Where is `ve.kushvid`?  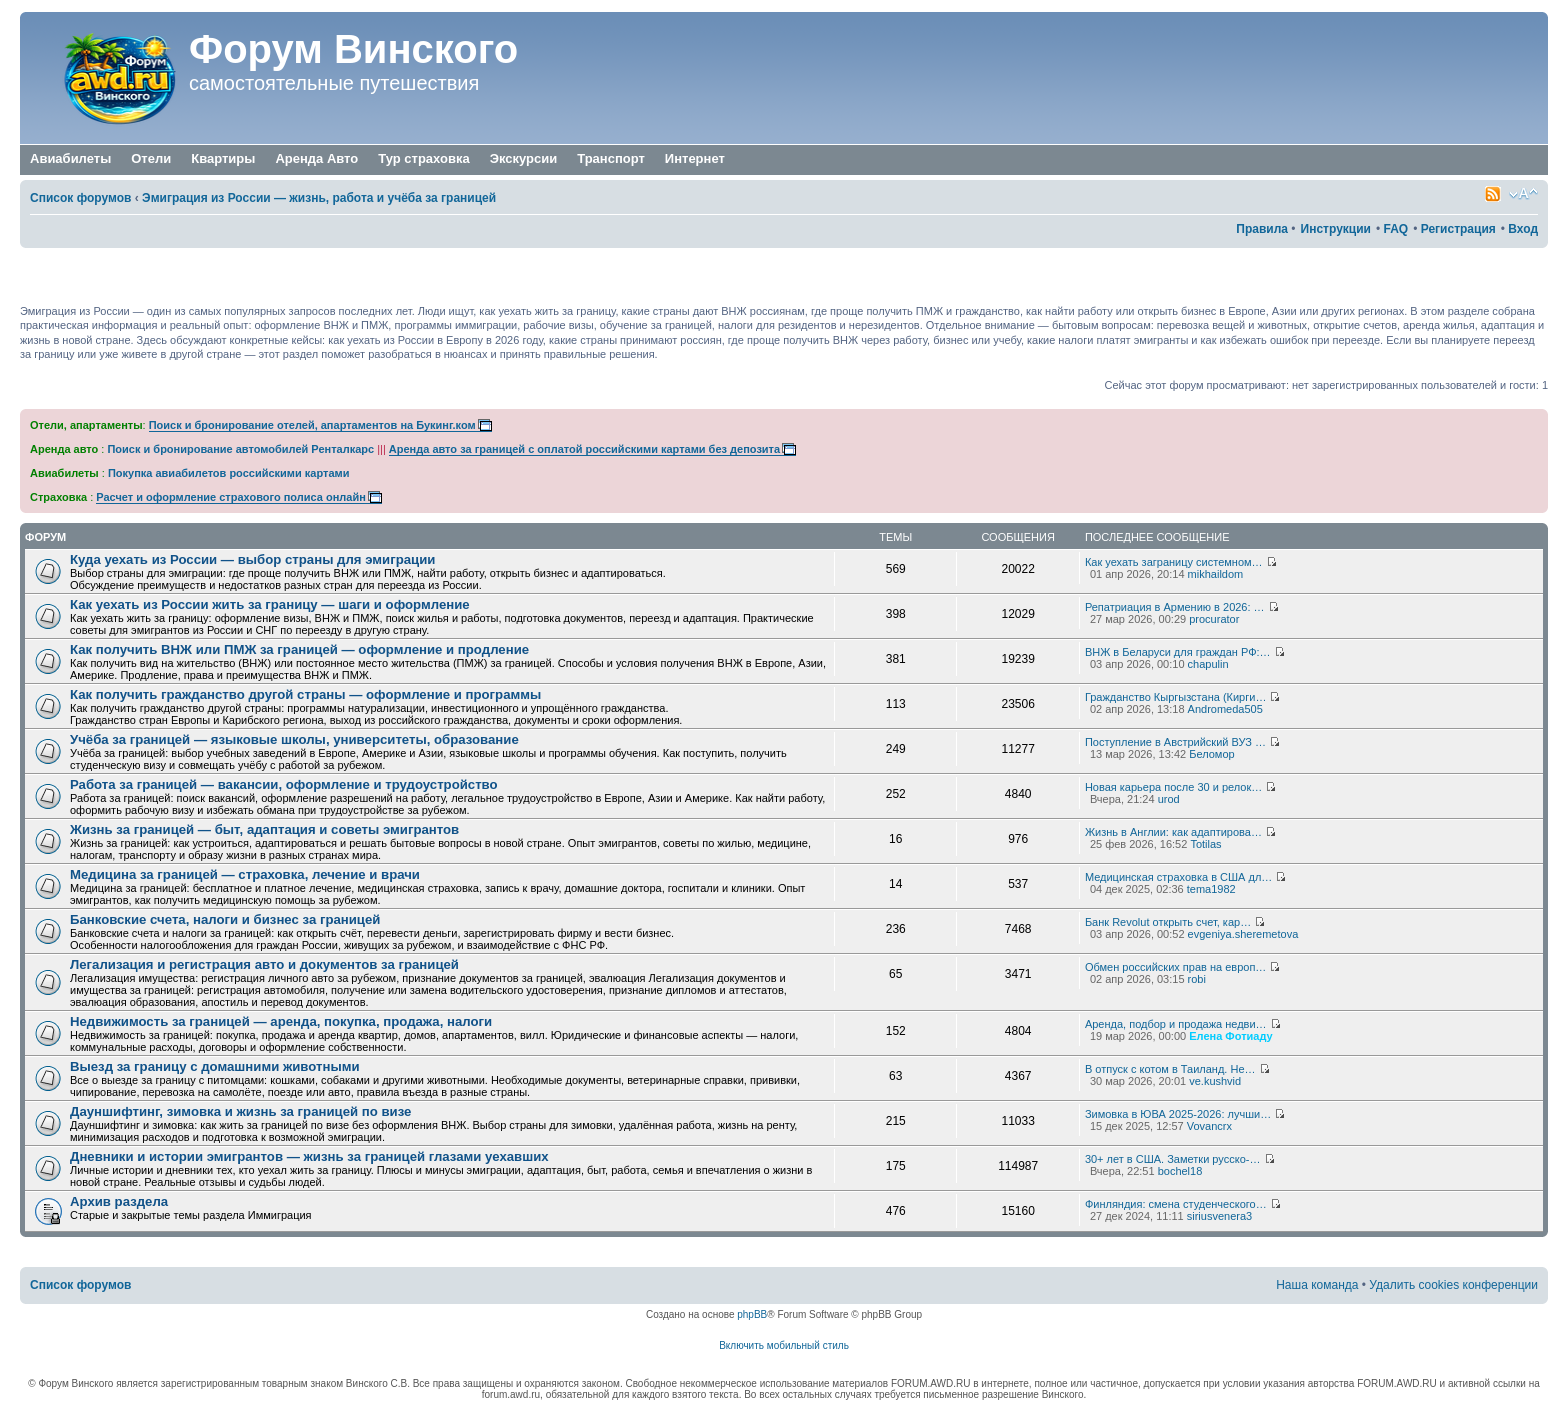 ve.kushvid is located at coordinates (1215, 1081).